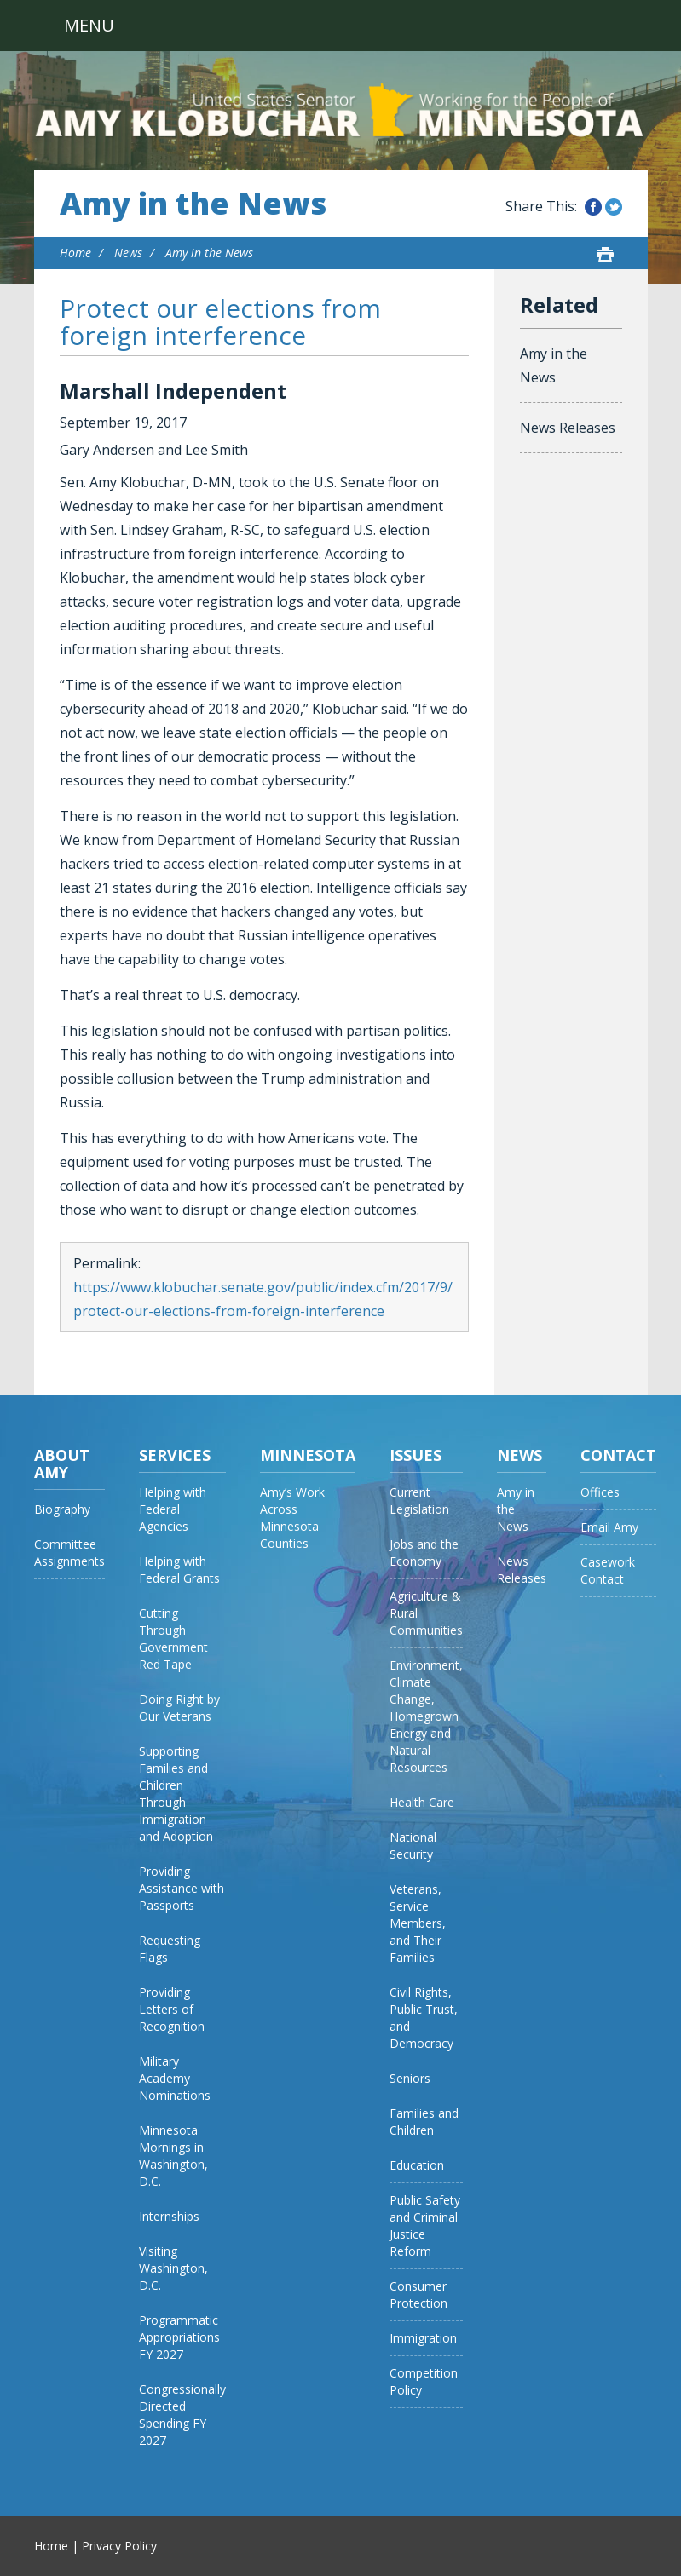 Image resolution: width=681 pixels, height=2576 pixels. Describe the element at coordinates (175, 2078) in the screenshot. I see `Military Academy Nominations` at that location.